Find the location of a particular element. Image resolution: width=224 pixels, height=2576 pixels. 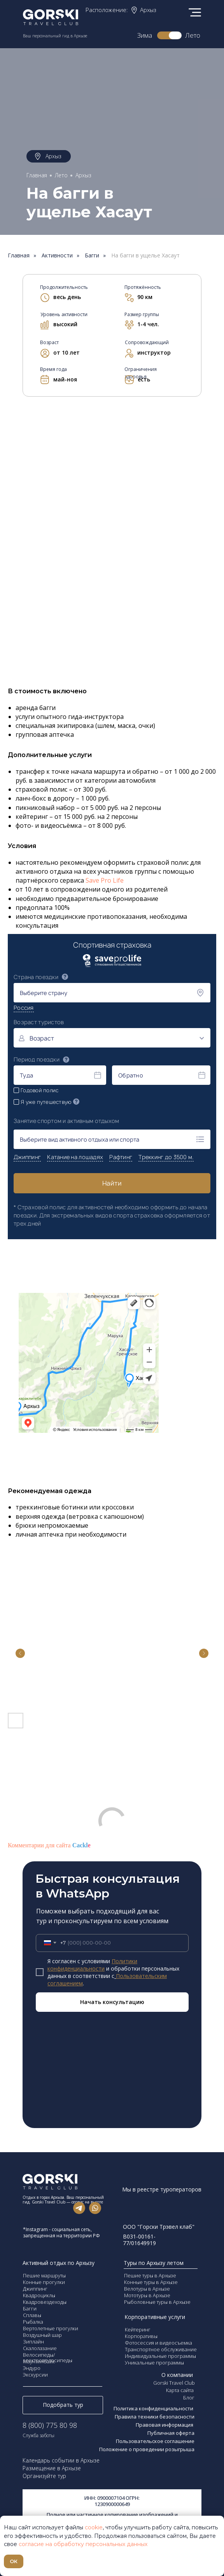

Карта сайта is located at coordinates (180, 2390).